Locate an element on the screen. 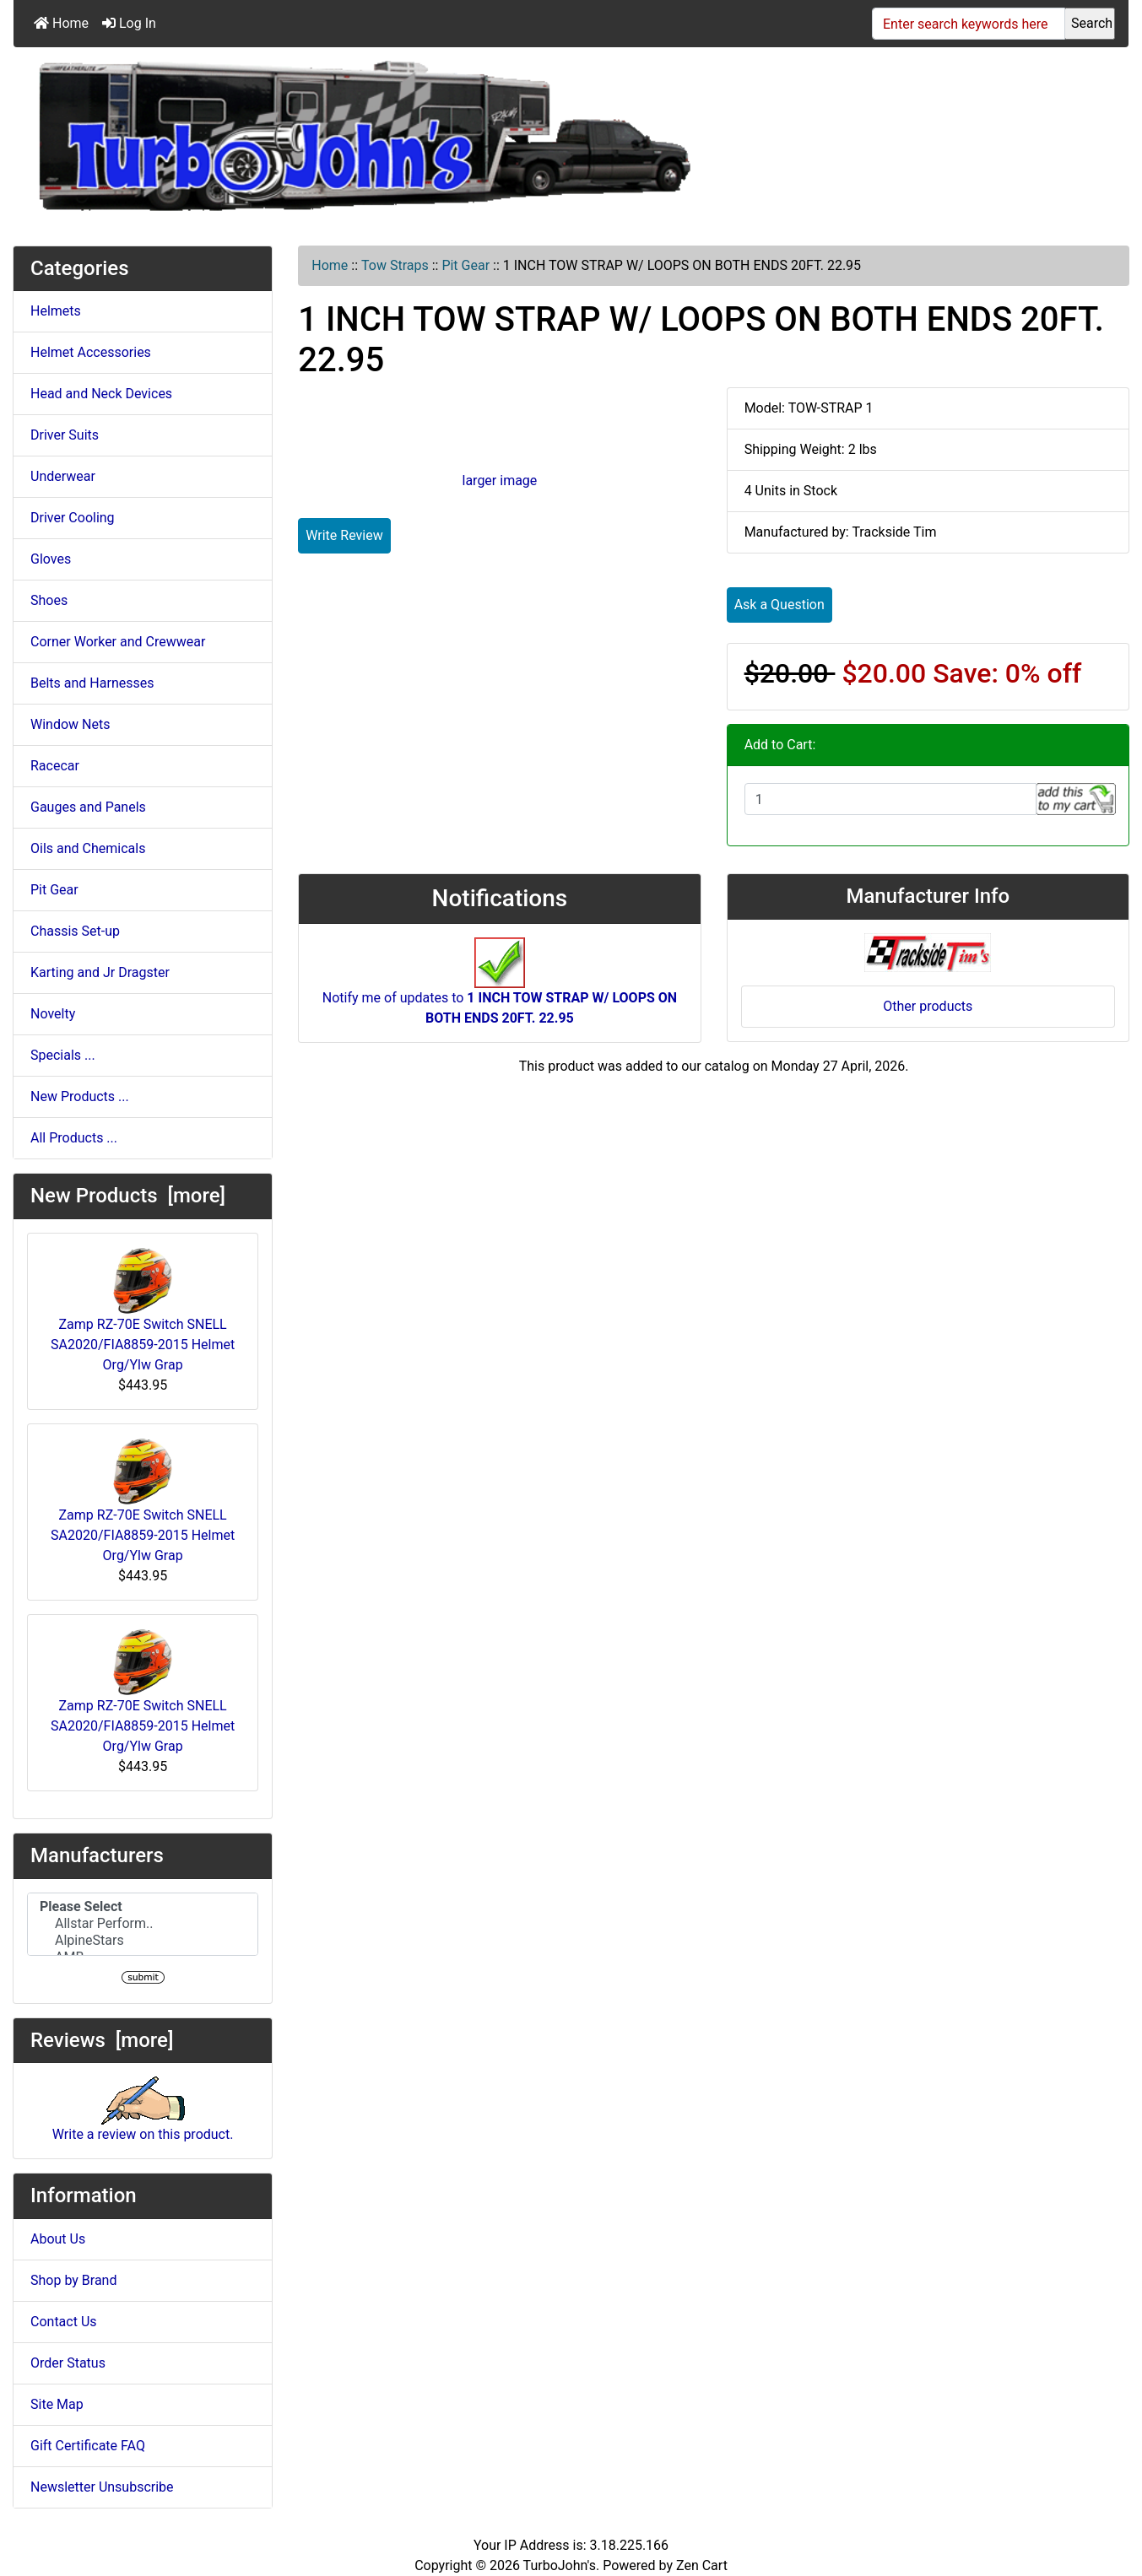  Contact Us is located at coordinates (63, 2322).